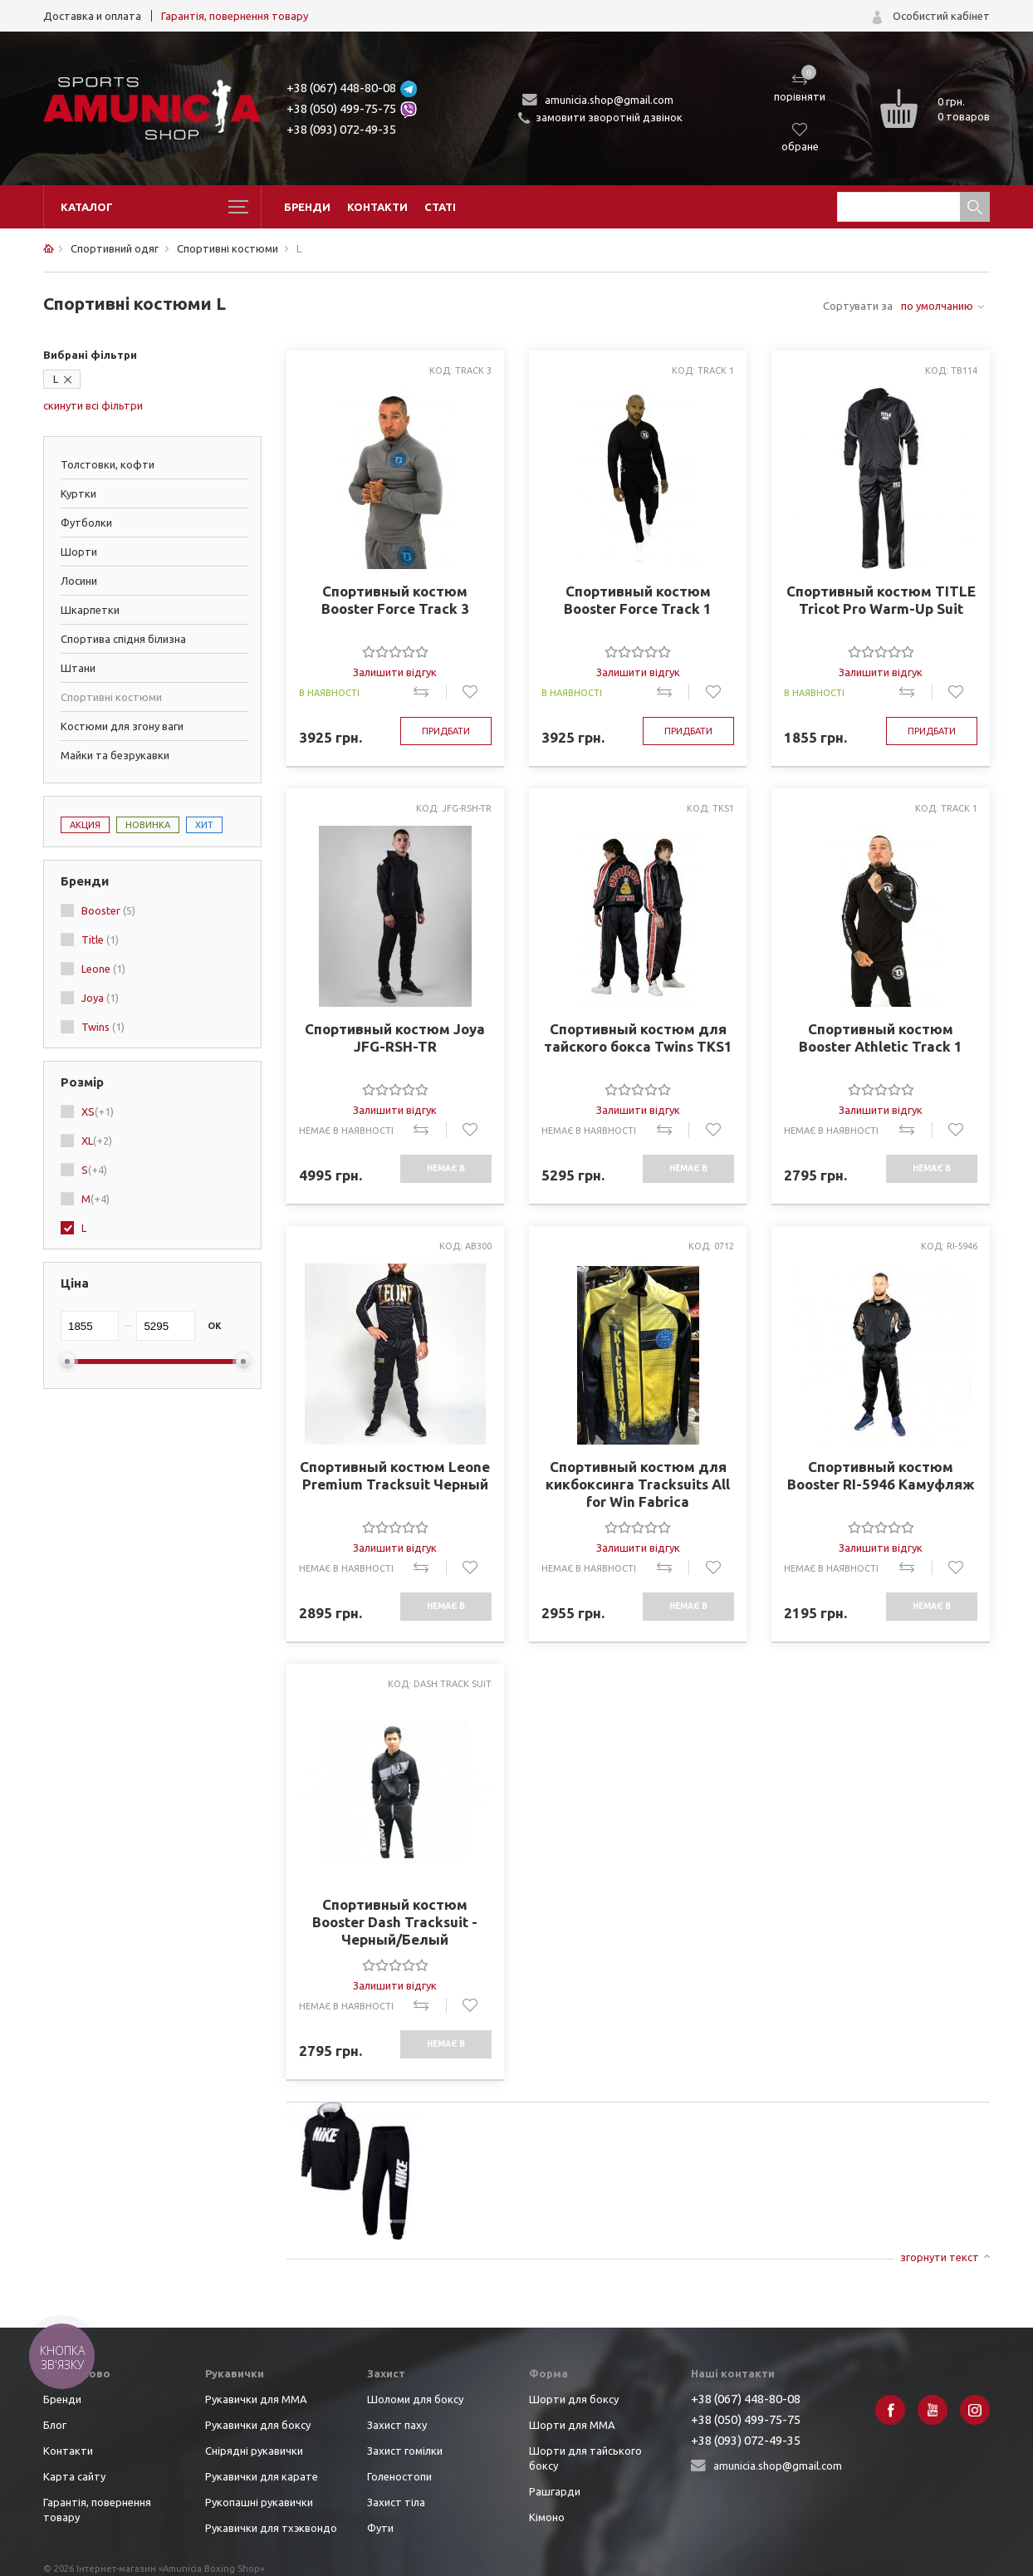 This screenshot has width=1033, height=2576. What do you see at coordinates (147, 825) in the screenshot?
I see `Новинка` at bounding box center [147, 825].